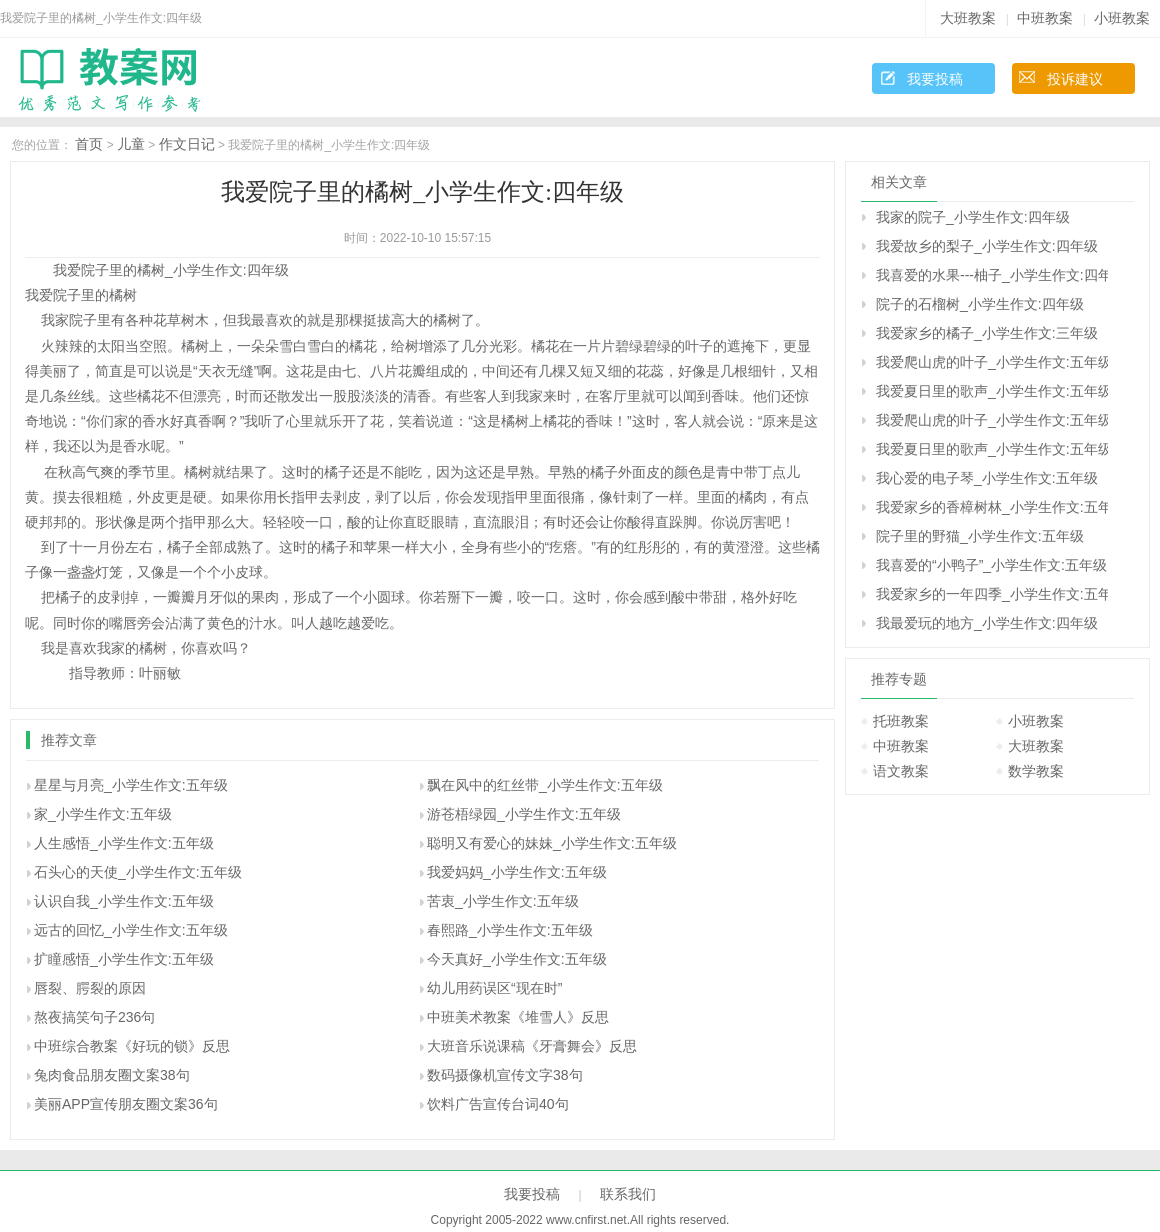 Image resolution: width=1160 pixels, height=1232 pixels. Describe the element at coordinates (126, 1104) in the screenshot. I see `美丽APP宣传朋友圈文案36句` at that location.